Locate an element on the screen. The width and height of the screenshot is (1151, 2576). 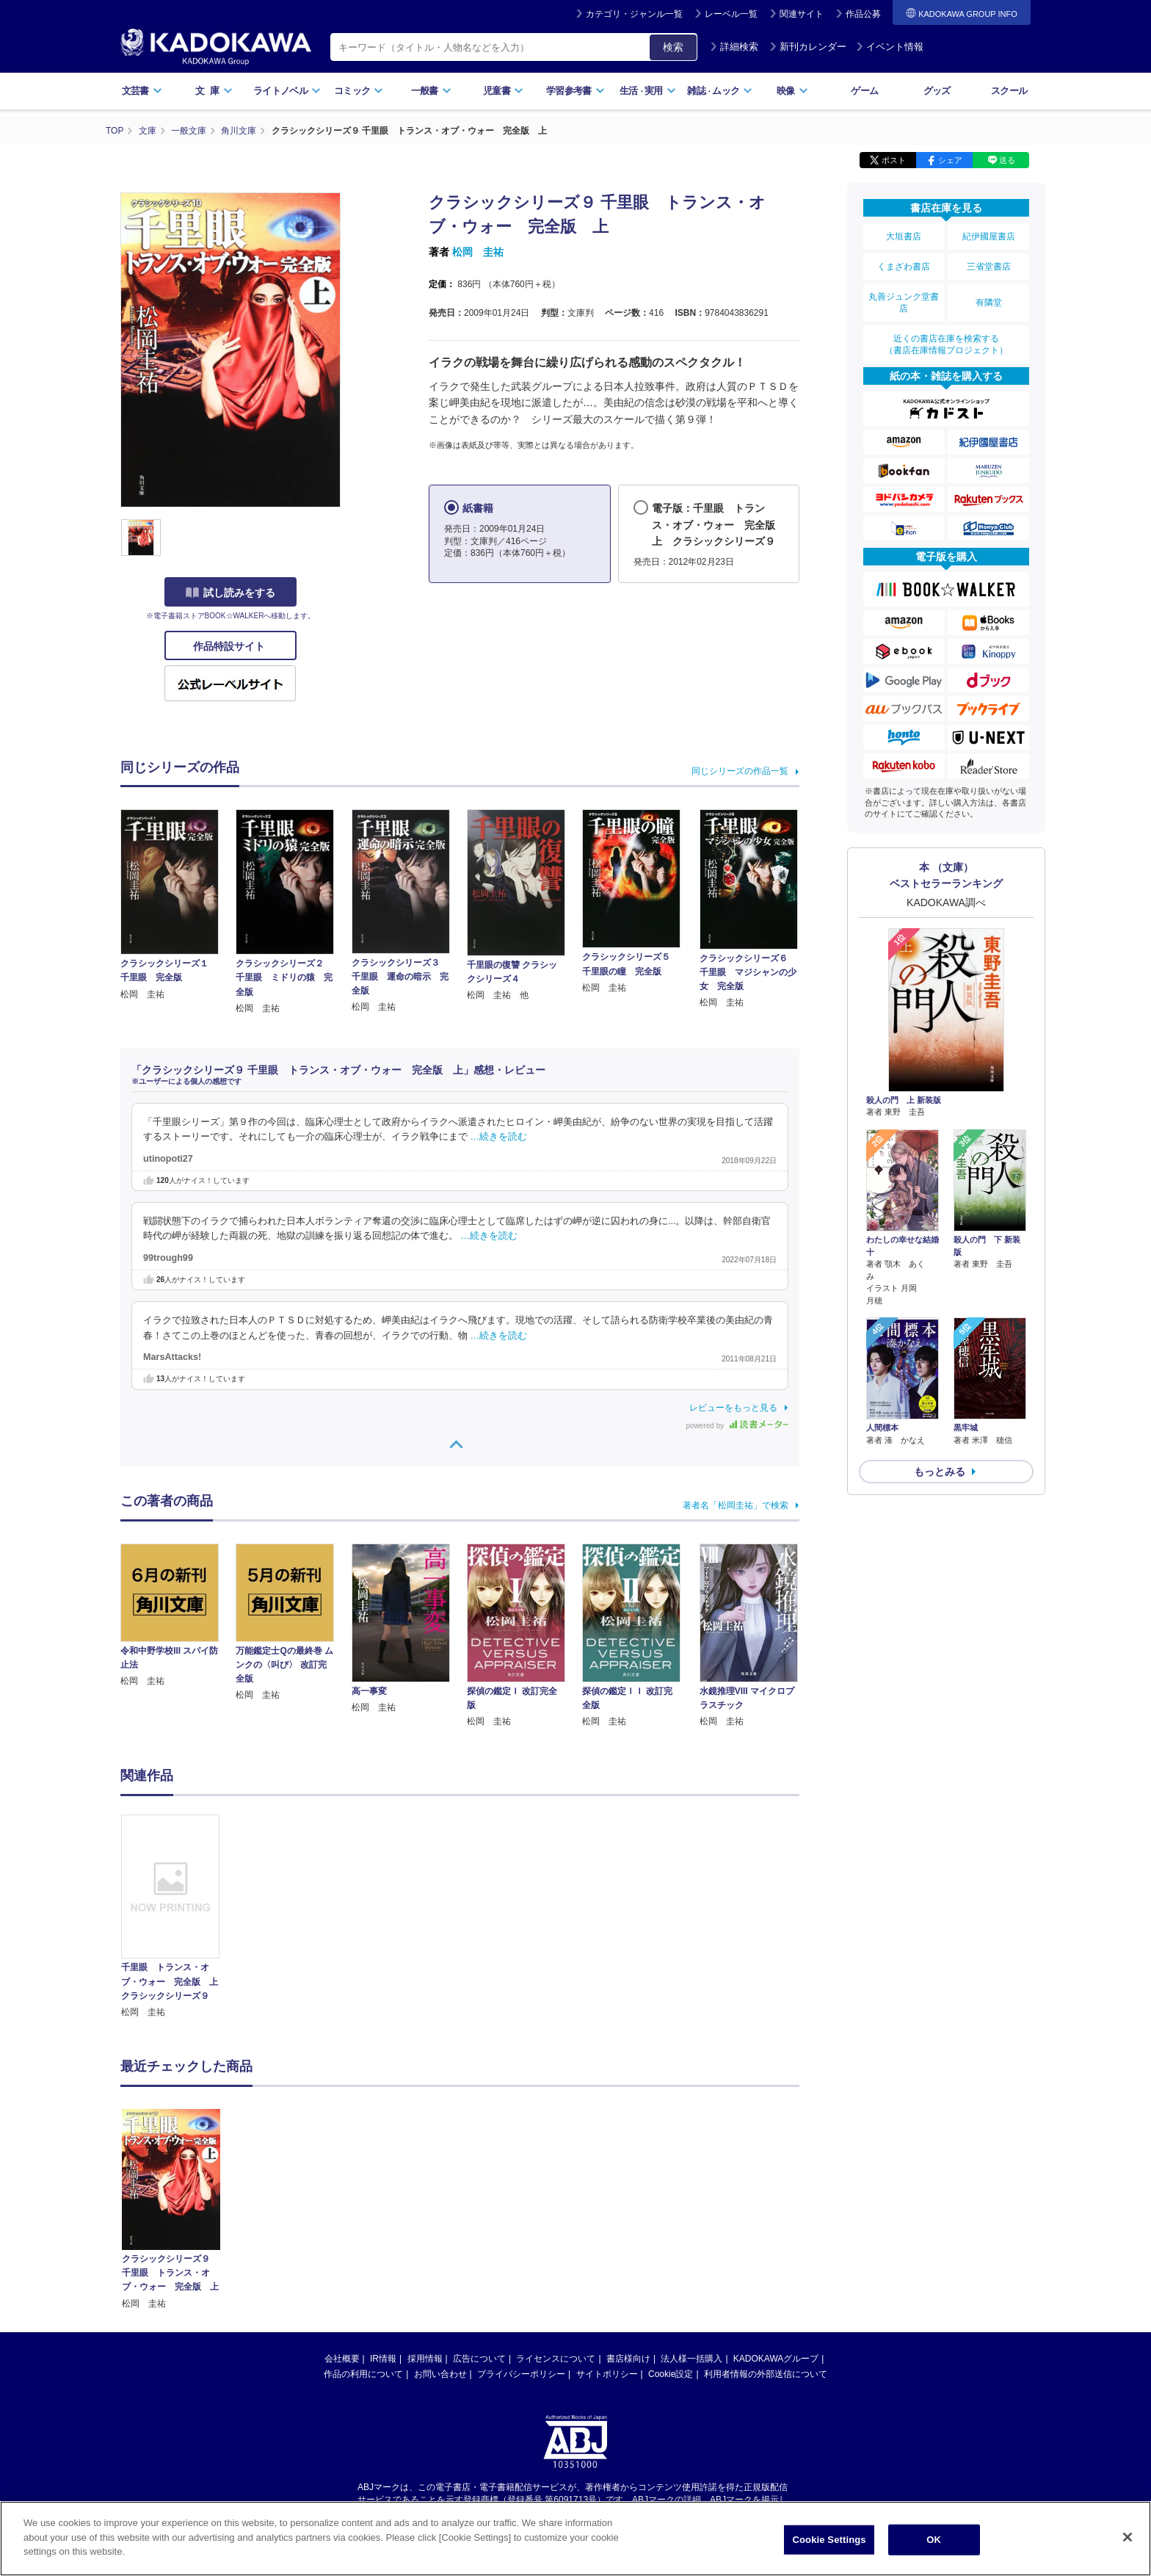
カテゴリ・ジャンル一覧 is located at coordinates (634, 14).